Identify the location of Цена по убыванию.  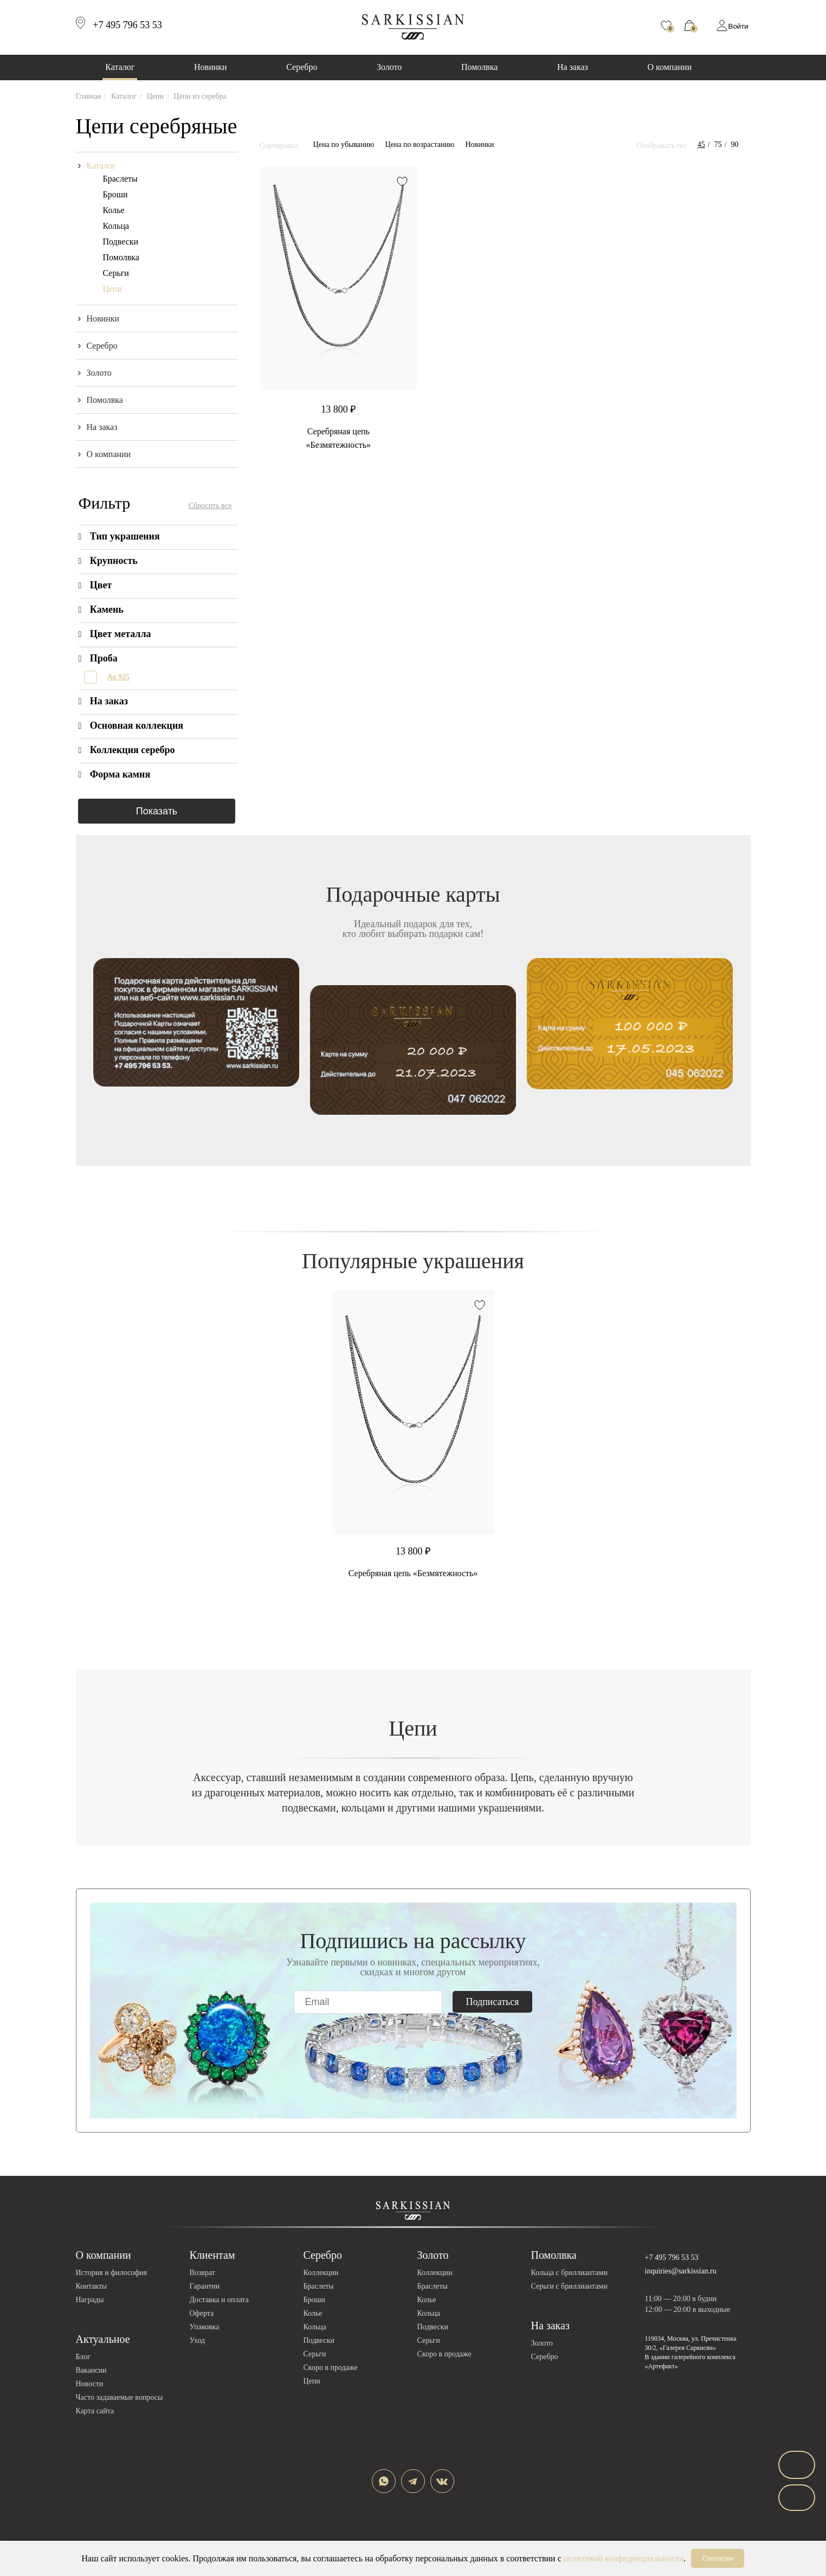
(344, 144).